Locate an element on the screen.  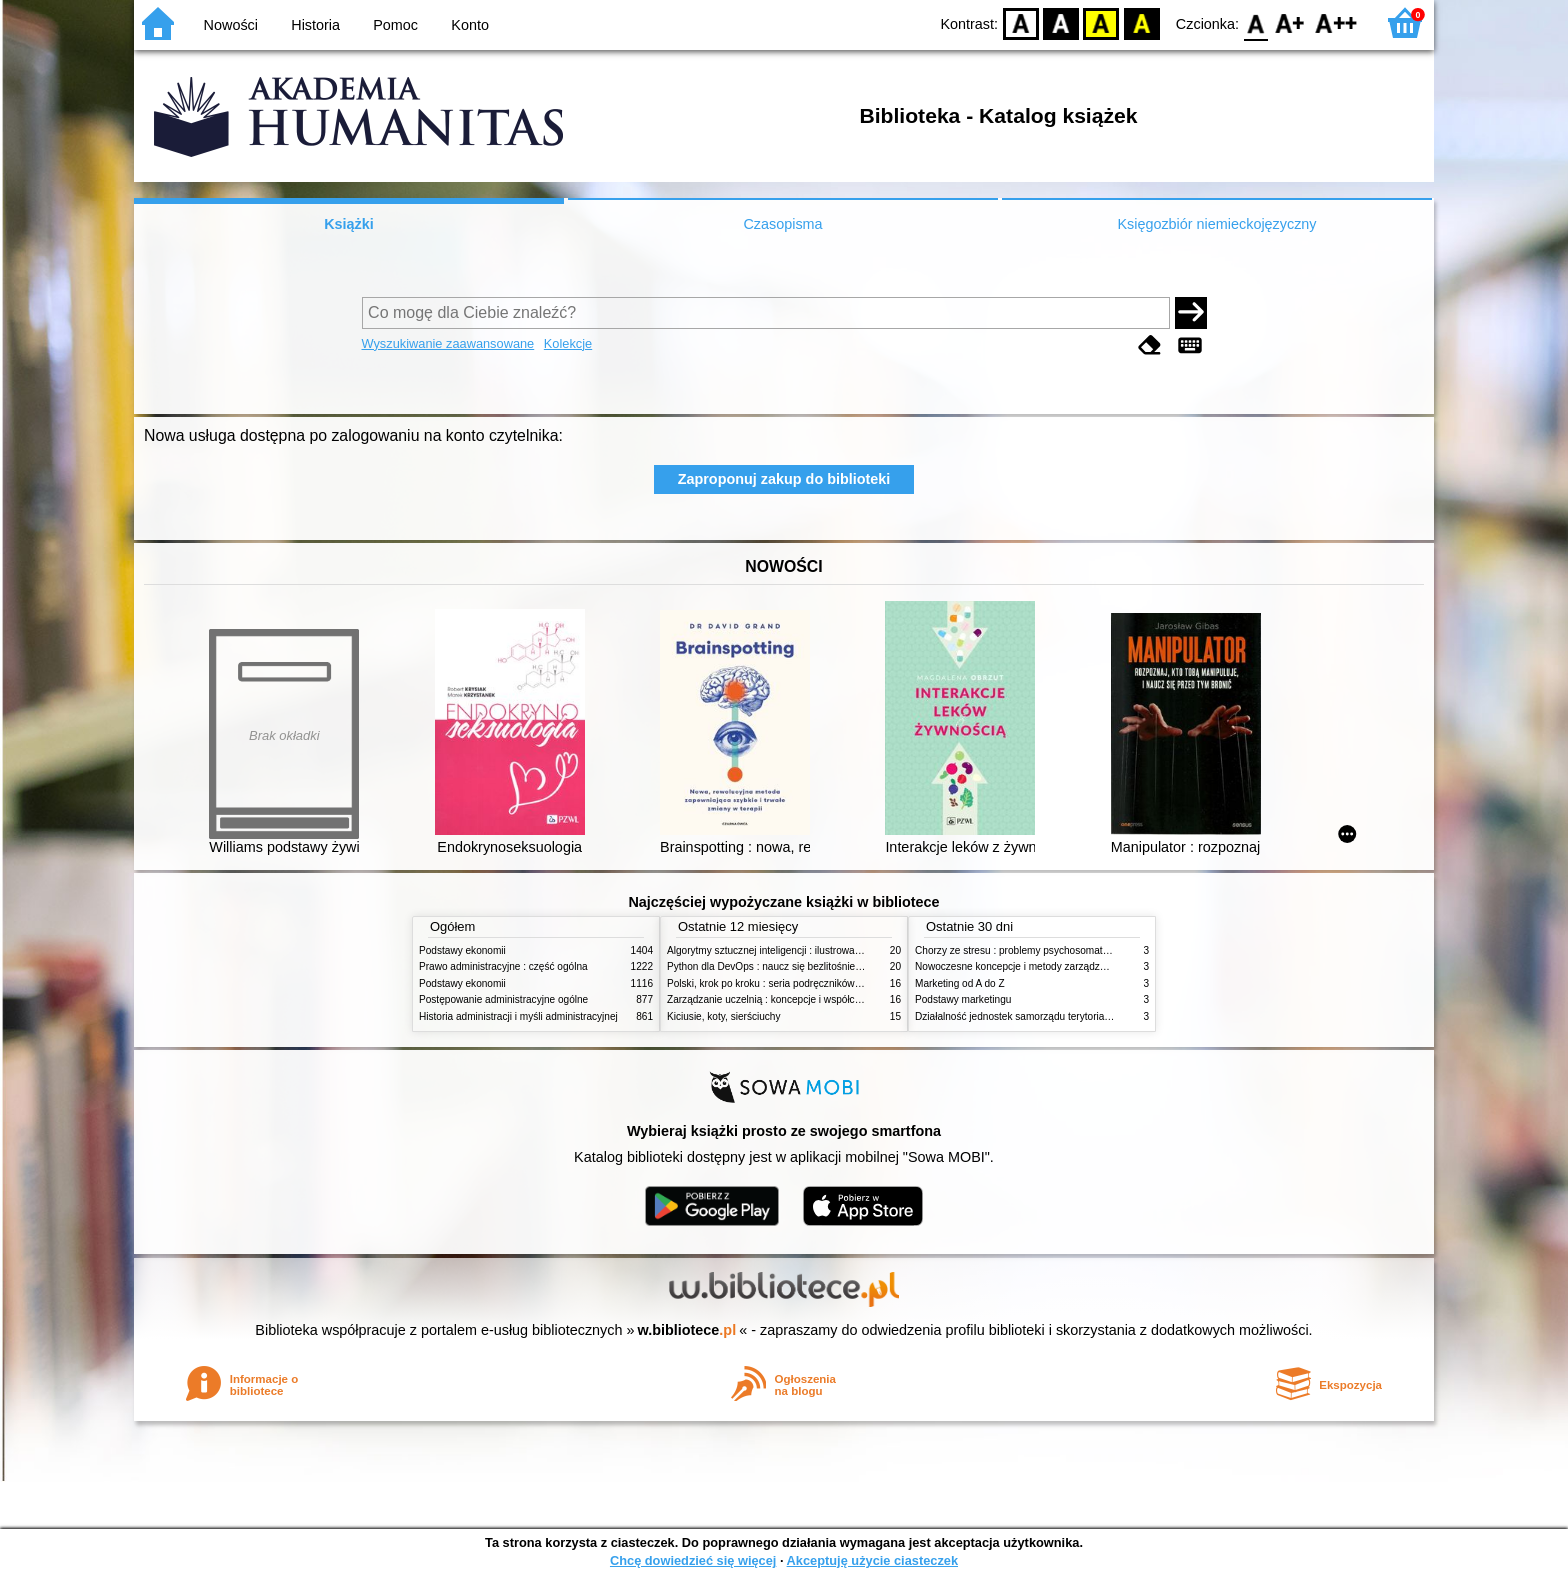
BY is located at coordinates (1141, 22).